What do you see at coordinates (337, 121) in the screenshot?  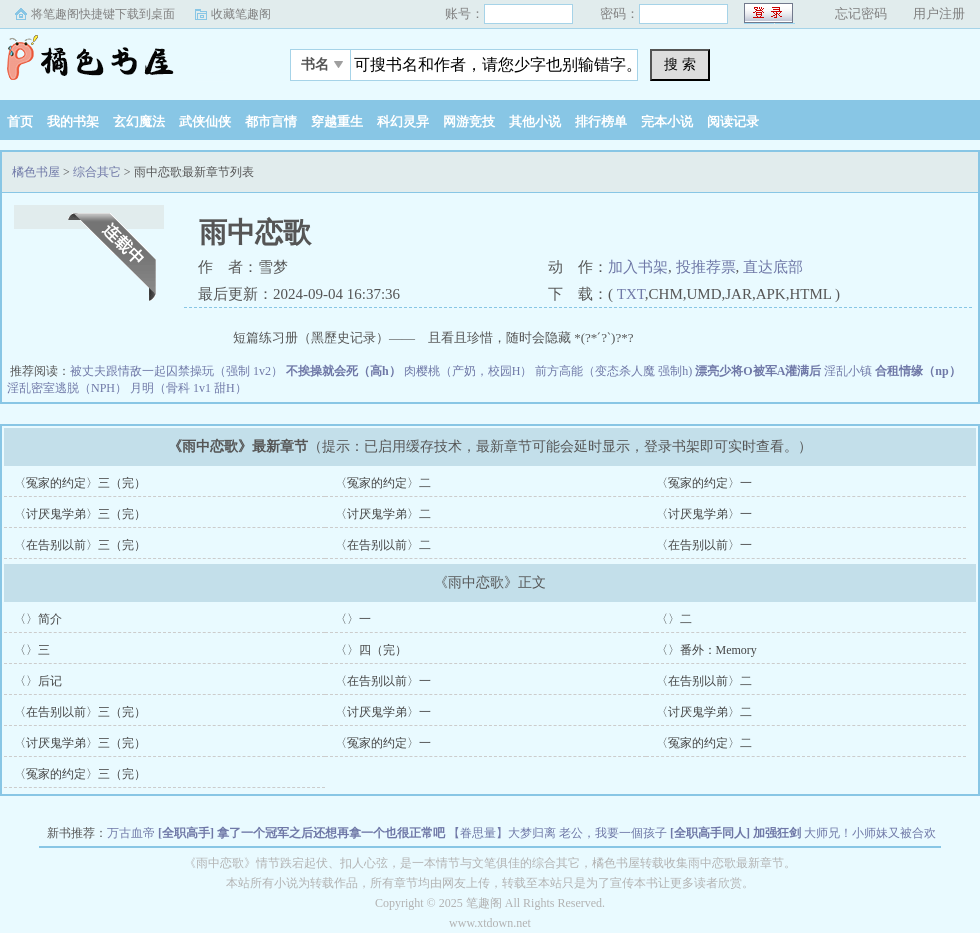 I see `穿越重生` at bounding box center [337, 121].